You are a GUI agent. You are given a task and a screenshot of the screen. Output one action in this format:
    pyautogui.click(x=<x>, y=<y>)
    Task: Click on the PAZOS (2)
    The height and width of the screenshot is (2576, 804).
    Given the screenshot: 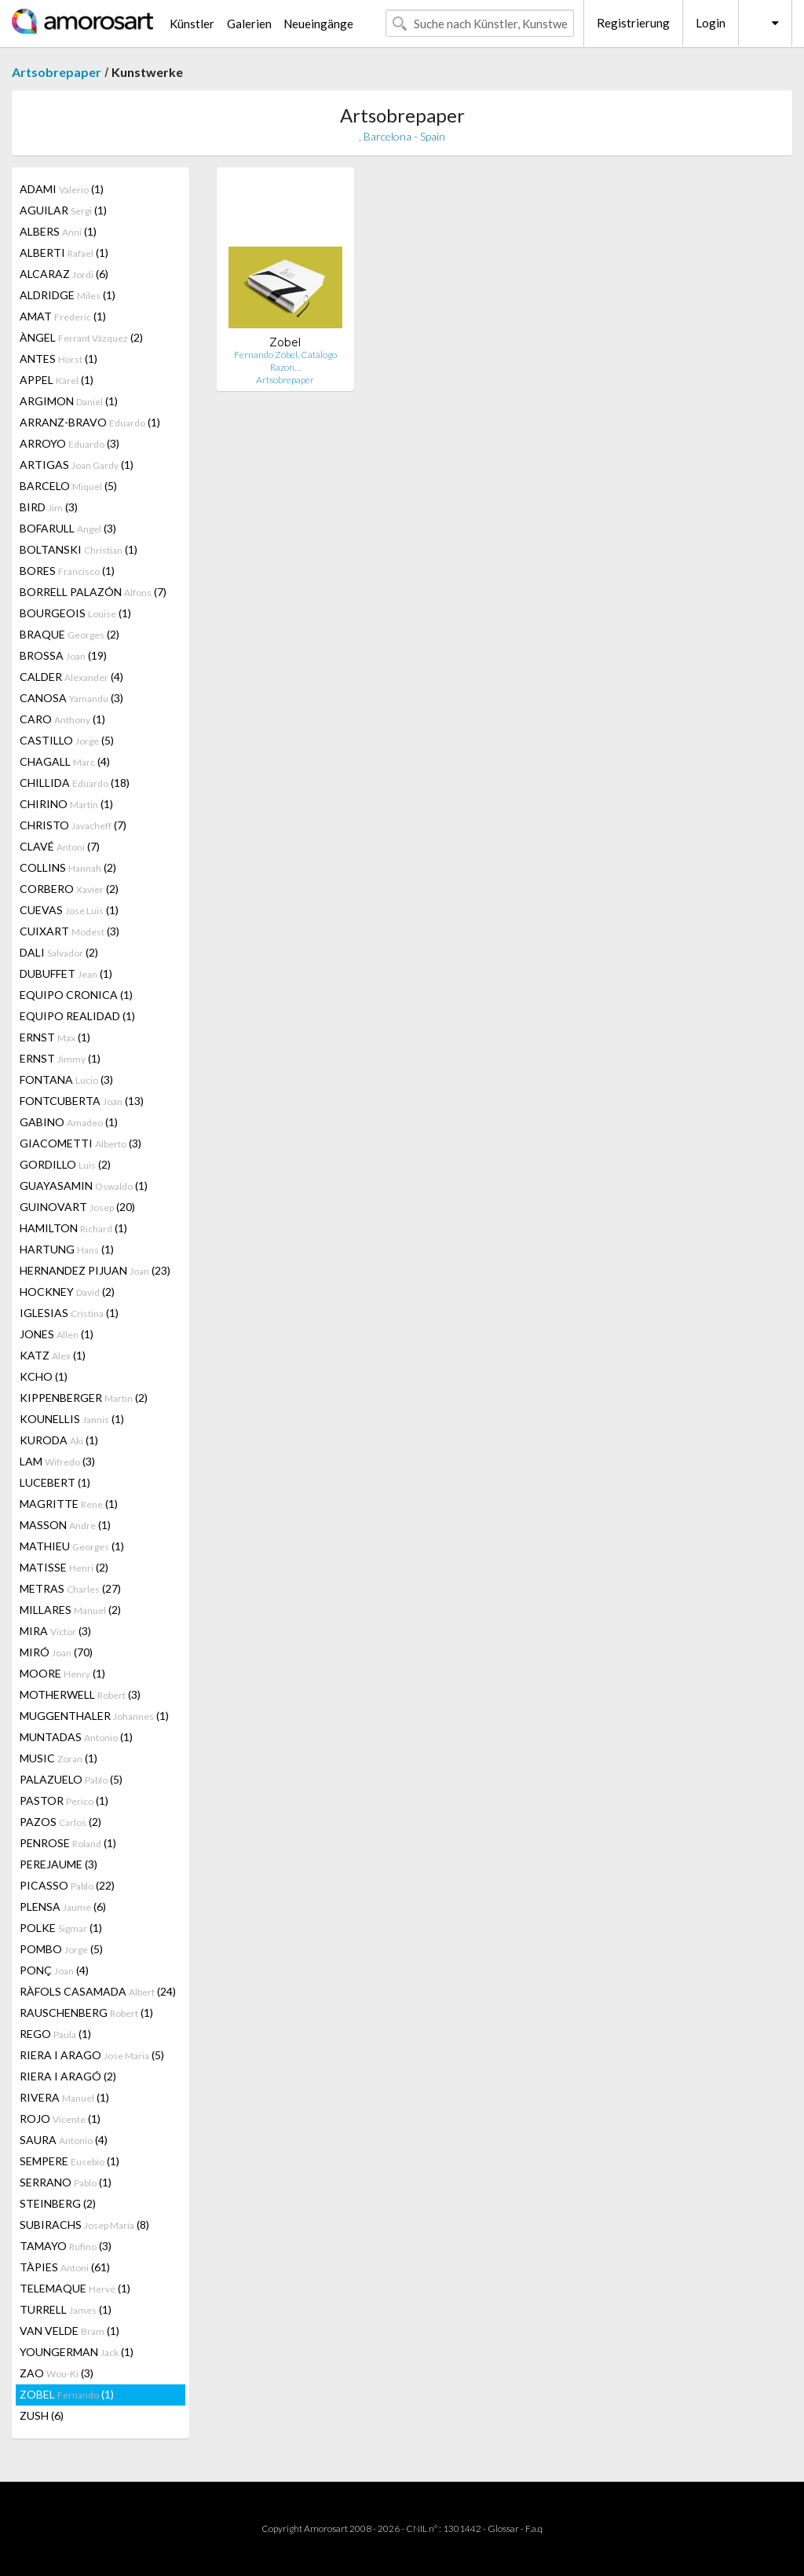 What is the action you would take?
    pyautogui.click(x=60, y=1821)
    